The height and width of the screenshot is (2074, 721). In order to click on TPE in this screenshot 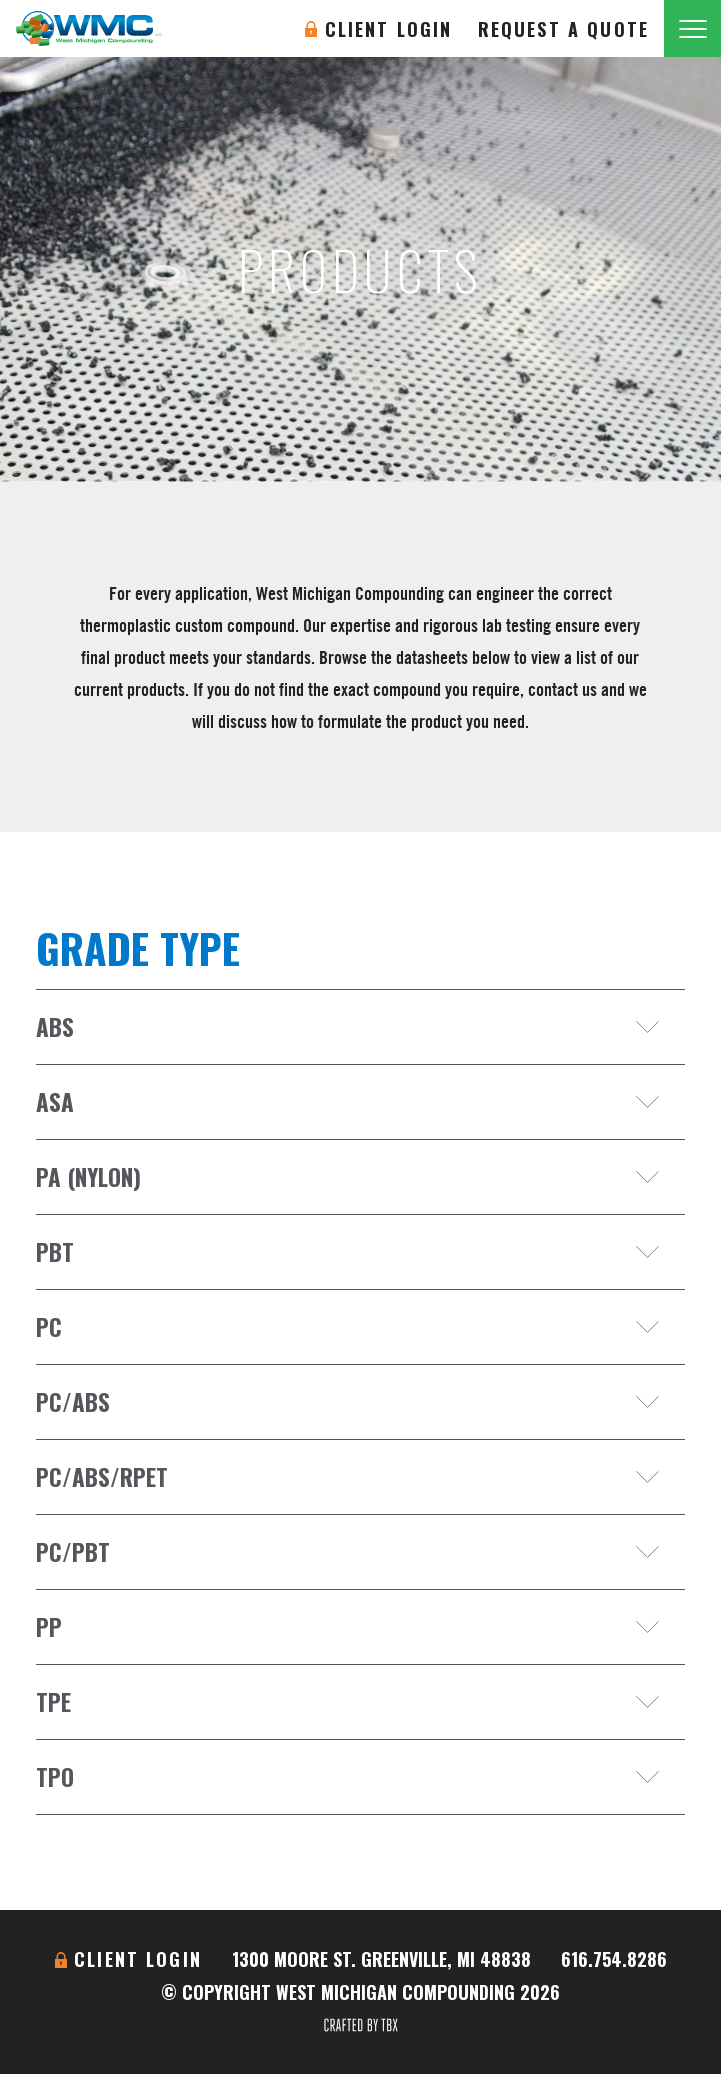, I will do `click(53, 1702)`.